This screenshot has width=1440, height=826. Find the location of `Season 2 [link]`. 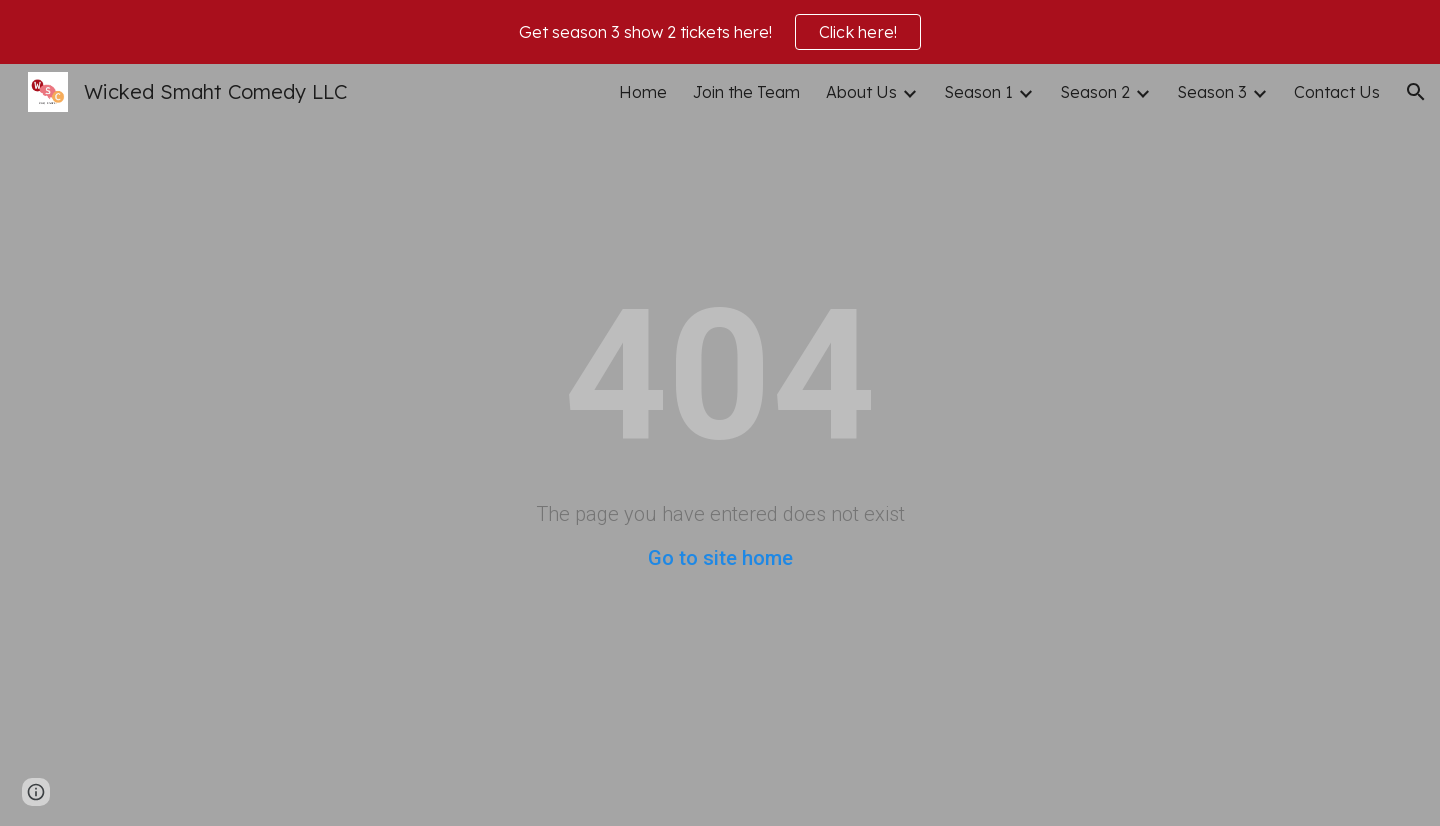

Season 2 [link] is located at coordinates (1095, 92).